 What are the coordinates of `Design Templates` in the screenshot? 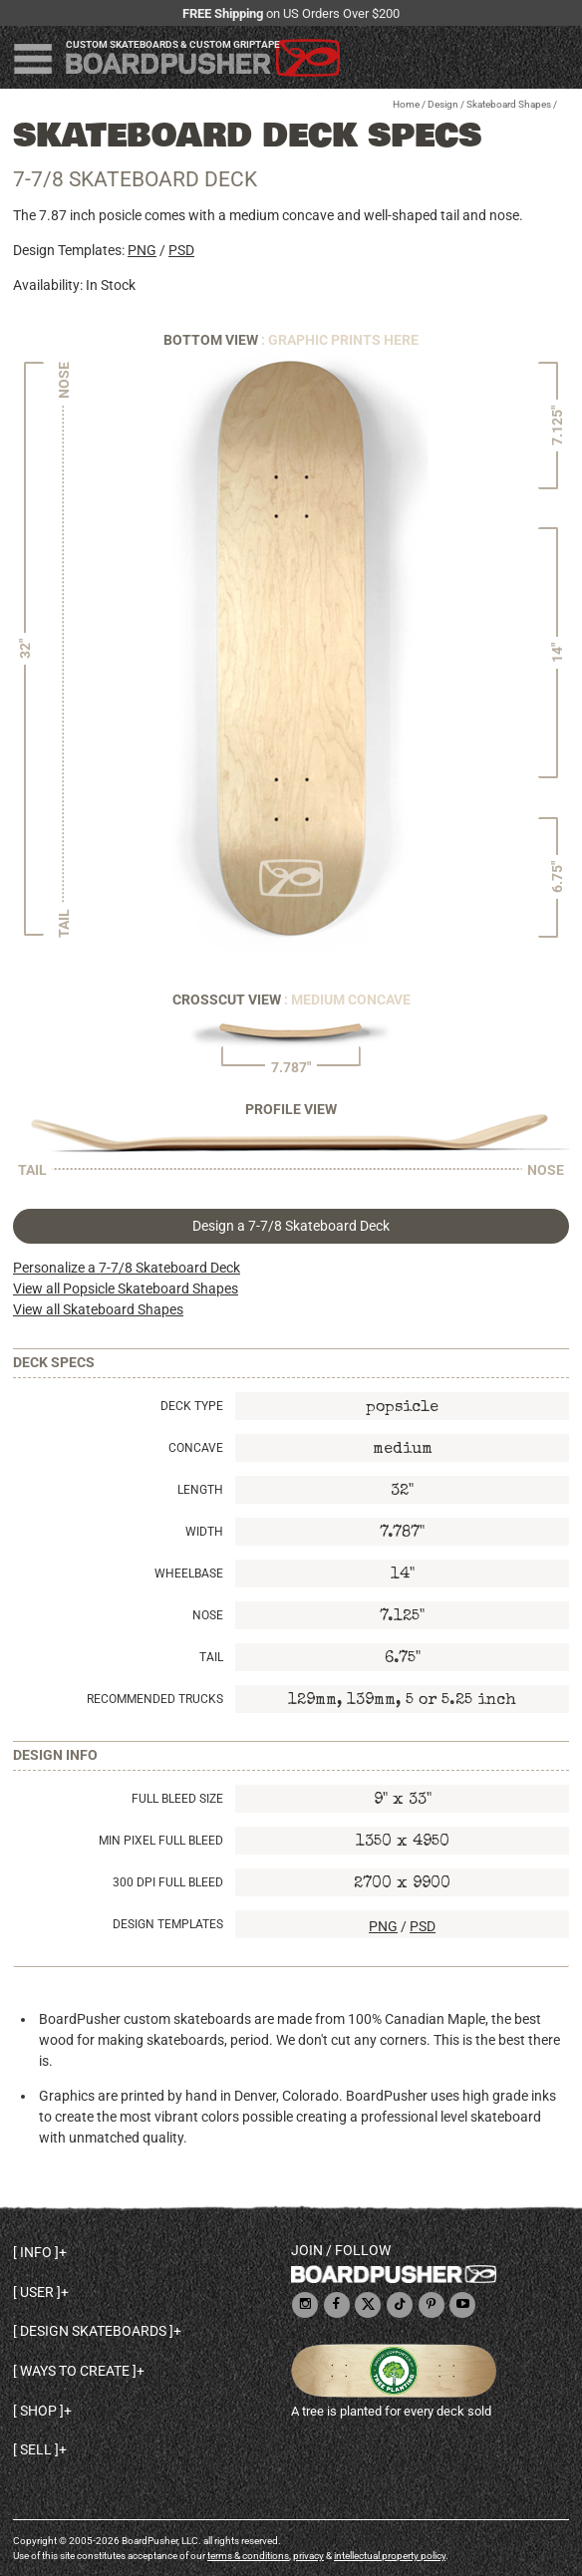 It's located at (168, 1924).